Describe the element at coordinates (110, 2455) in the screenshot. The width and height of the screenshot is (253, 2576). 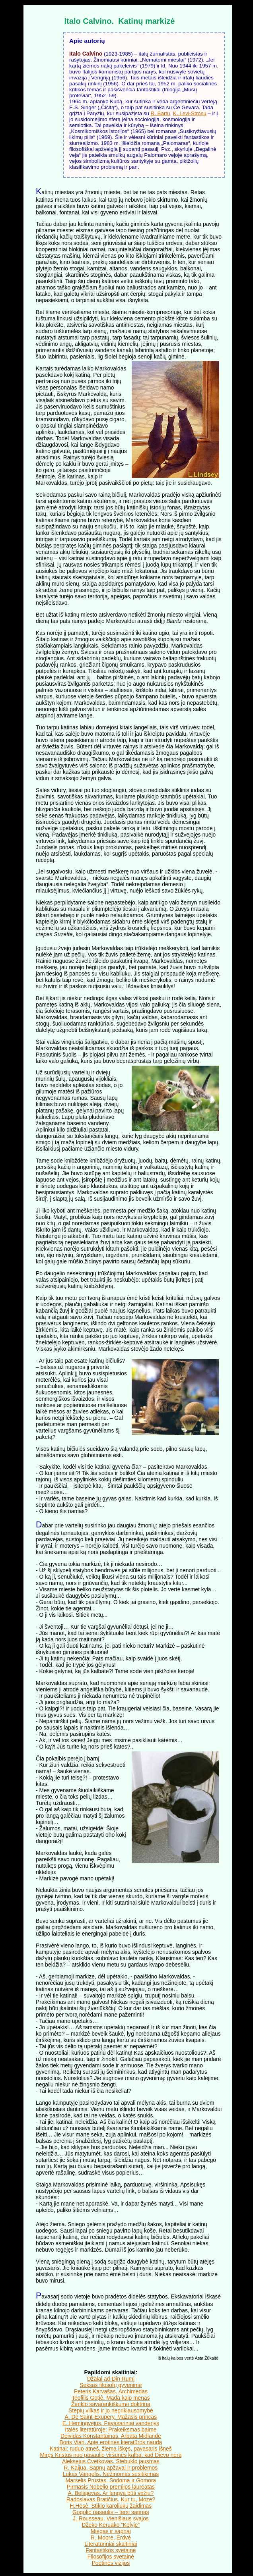
I see `Miręs Kristus nuo pasaulio viršūnės kalba, kad Dievo nėra` at that location.